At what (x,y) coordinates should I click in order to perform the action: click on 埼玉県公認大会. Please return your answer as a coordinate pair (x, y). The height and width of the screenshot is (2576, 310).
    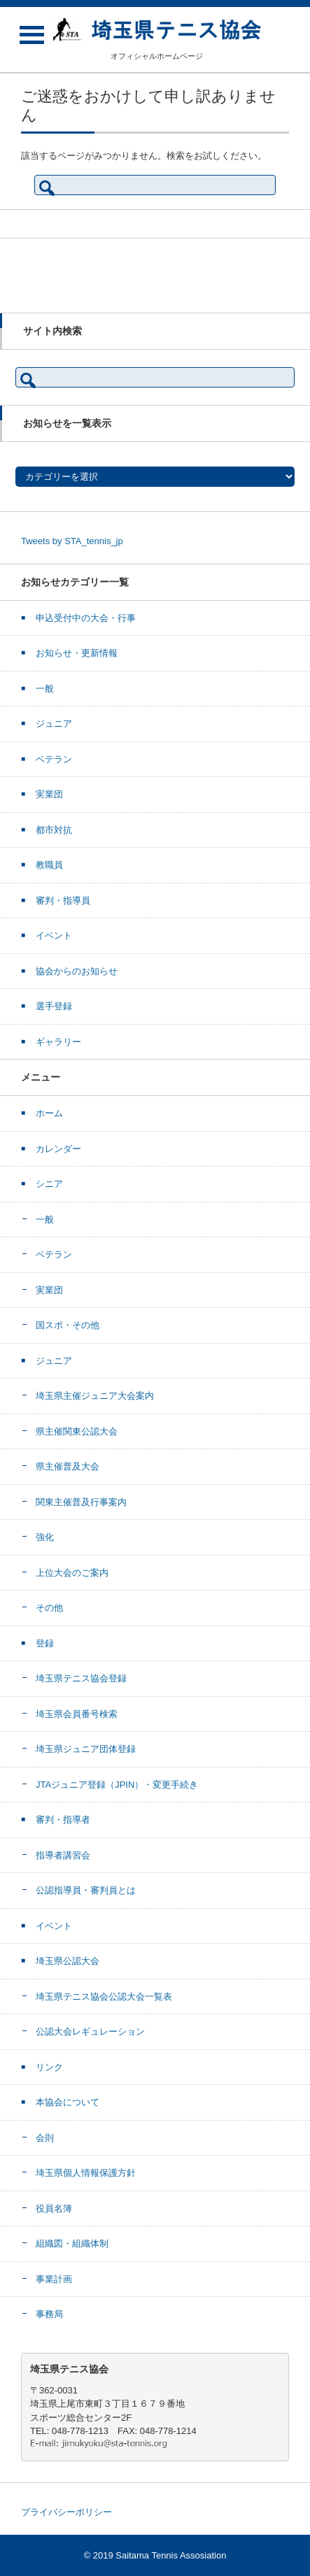
    Looking at the image, I should click on (67, 1961).